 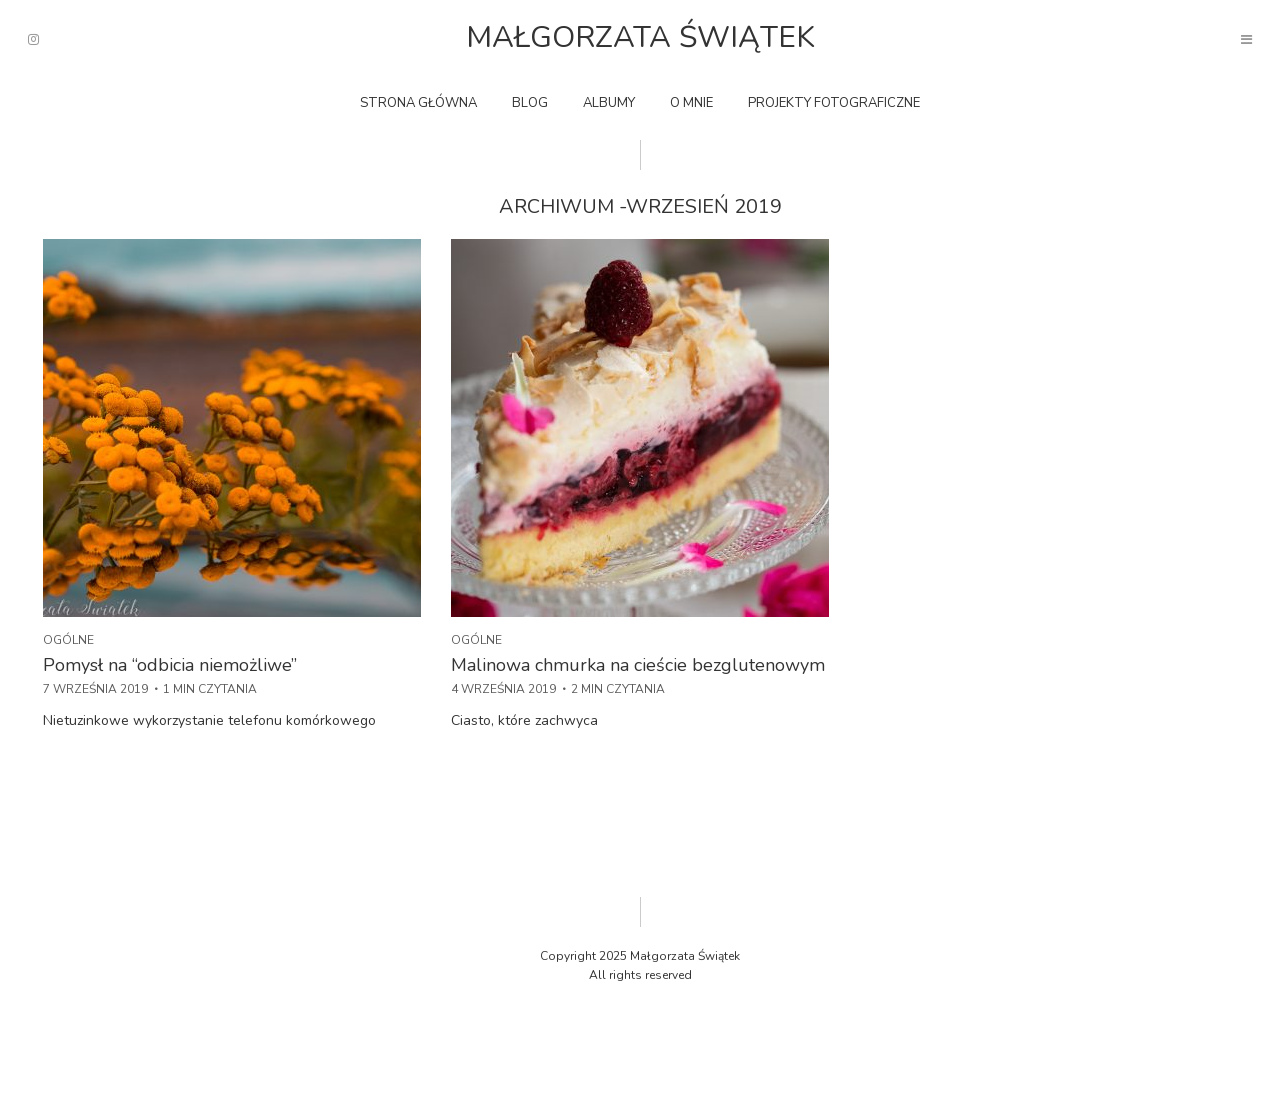 What do you see at coordinates (418, 103) in the screenshot?
I see `Strona główna` at bounding box center [418, 103].